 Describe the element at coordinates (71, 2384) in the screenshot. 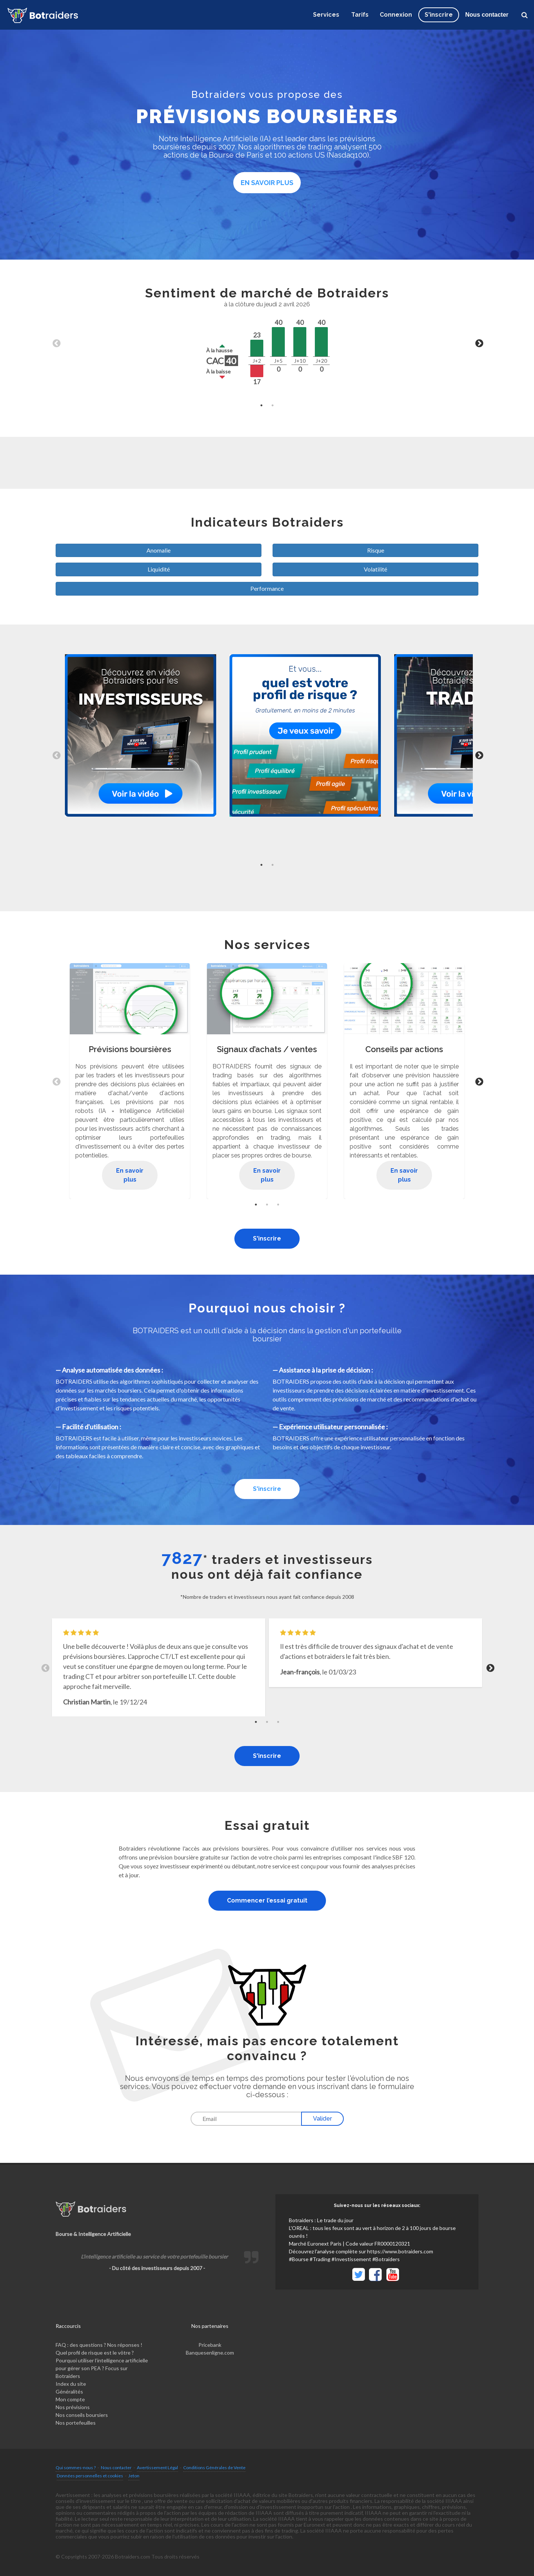

I see `Index du site` at that location.